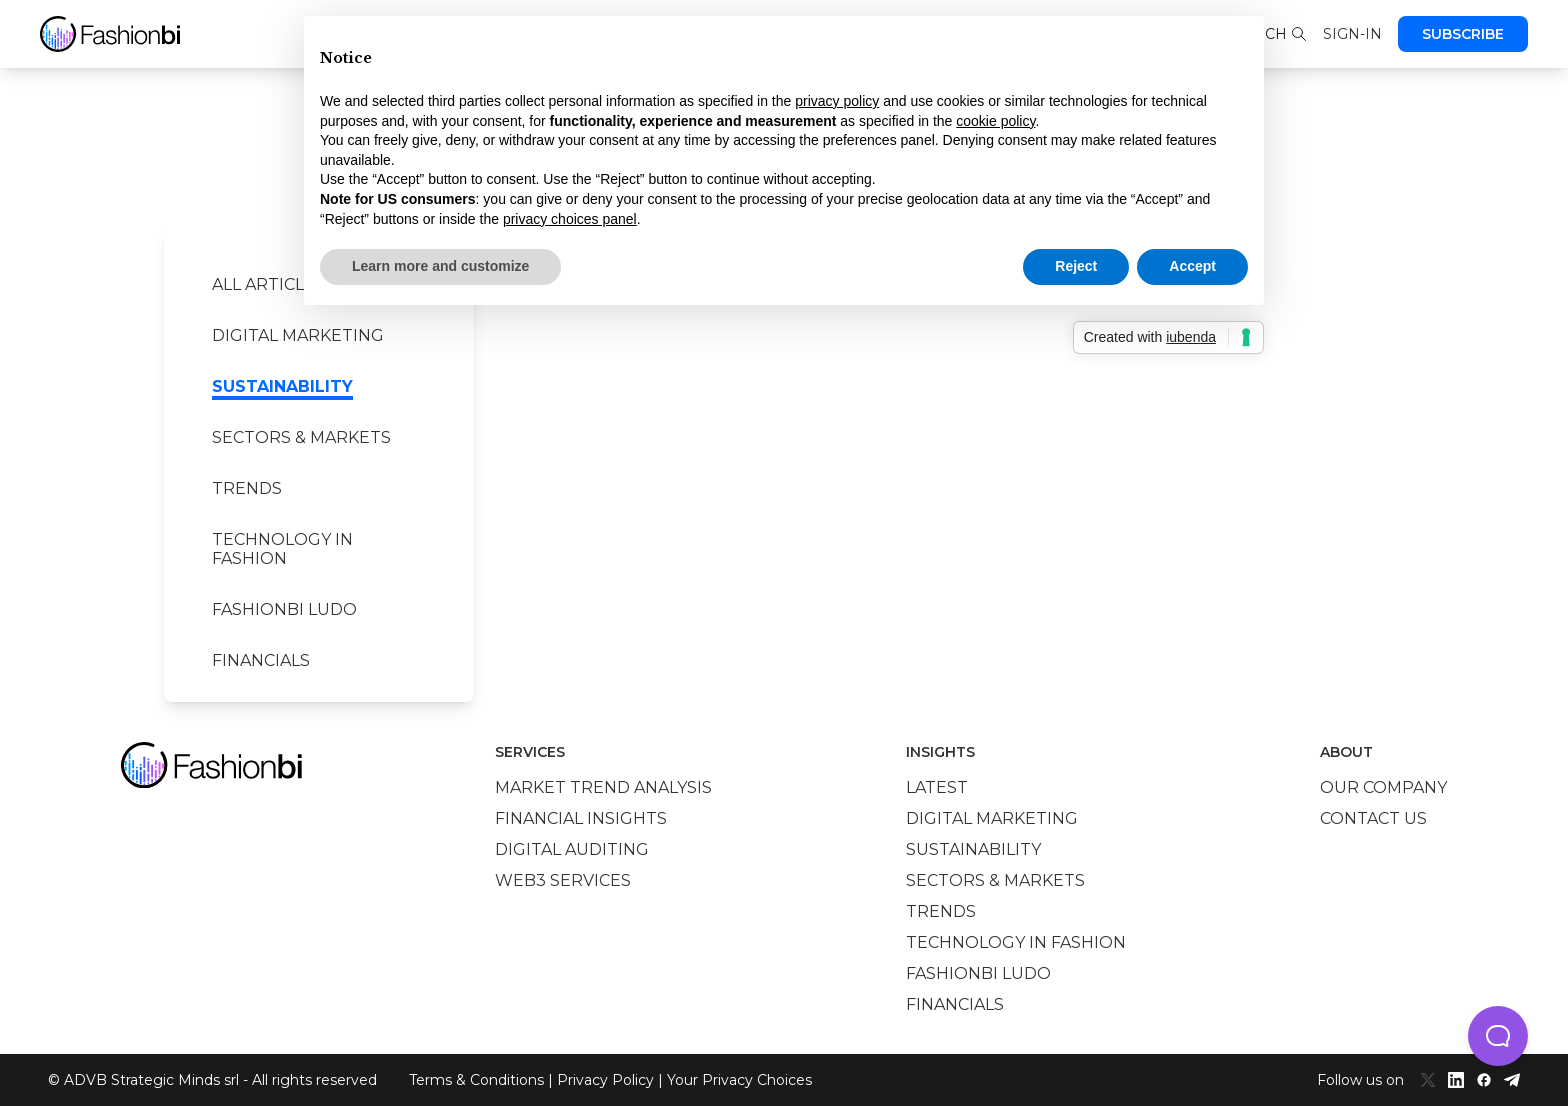  I want to click on Digital marketing, so click(298, 335).